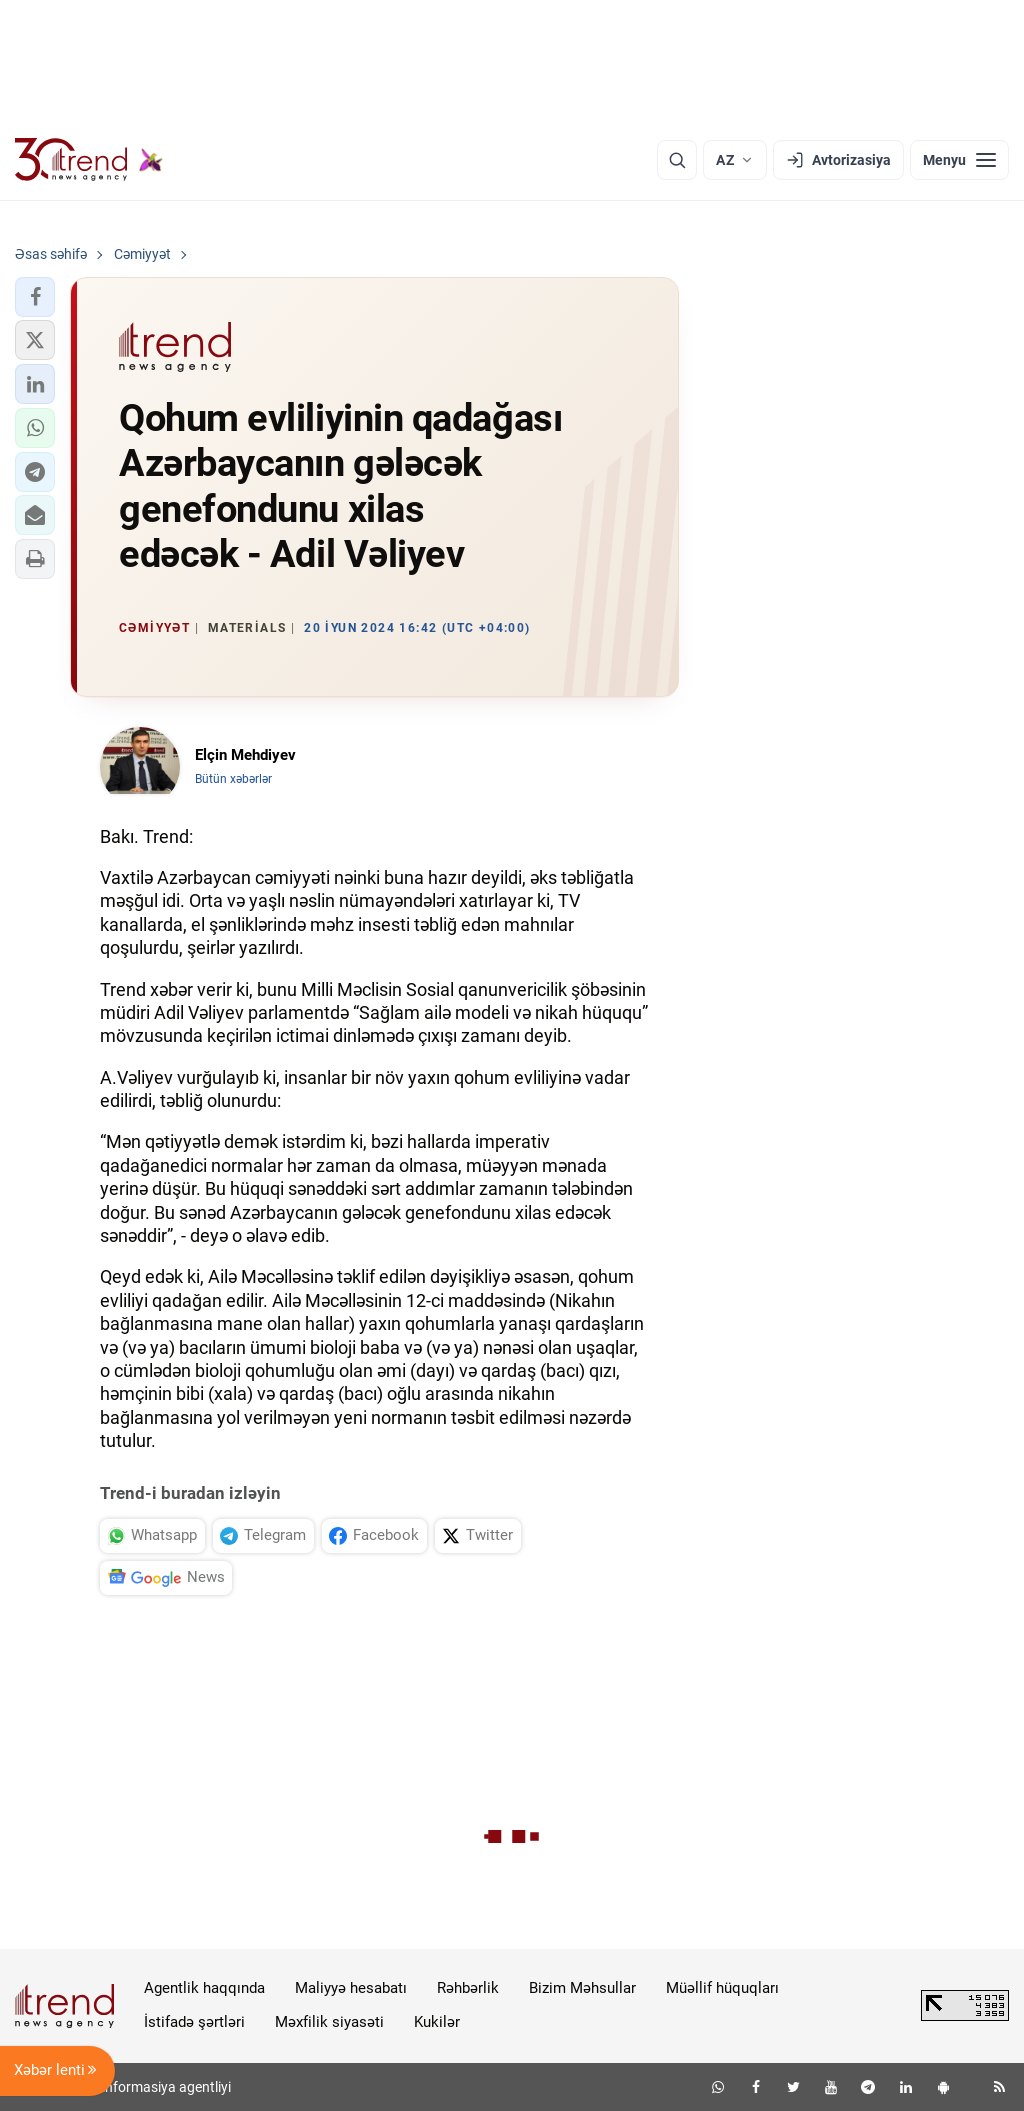 The image size is (1024, 2111). Describe the element at coordinates (35, 297) in the screenshot. I see `[button]` at that location.